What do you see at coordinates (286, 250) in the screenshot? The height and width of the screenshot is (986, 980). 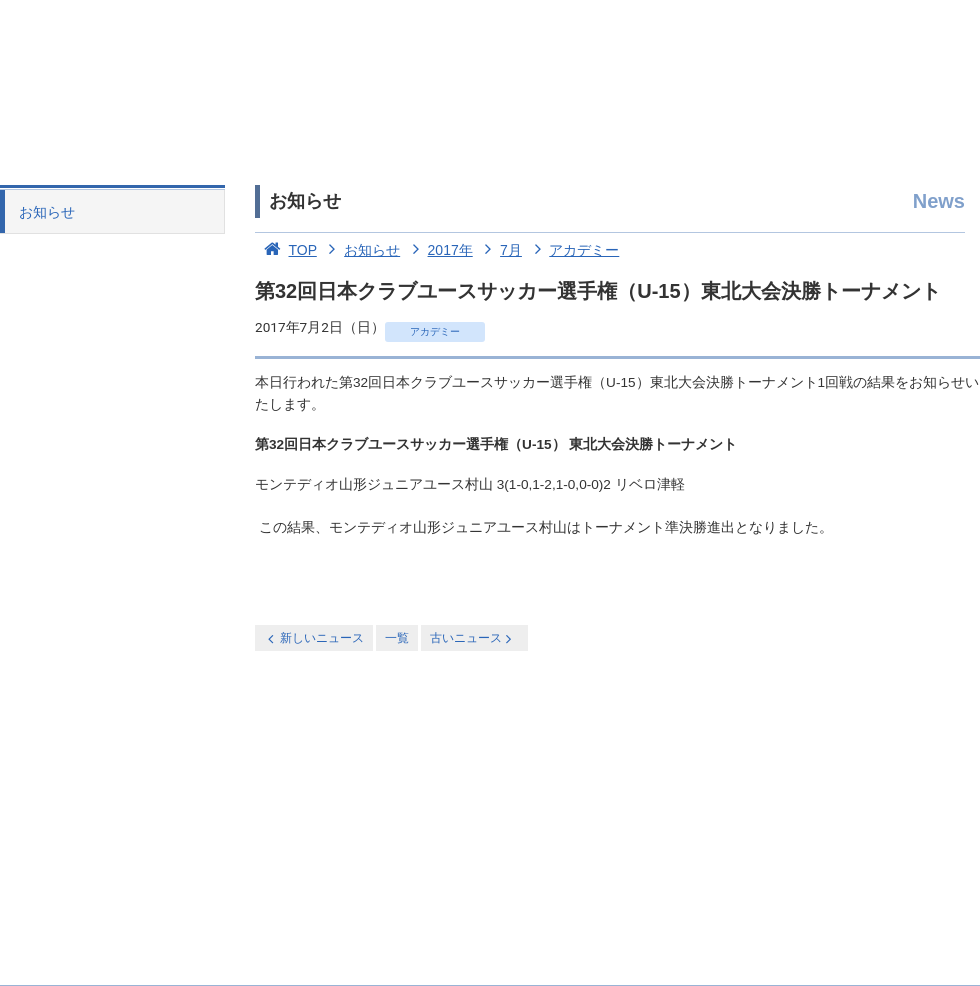 I see `TOP` at bounding box center [286, 250].